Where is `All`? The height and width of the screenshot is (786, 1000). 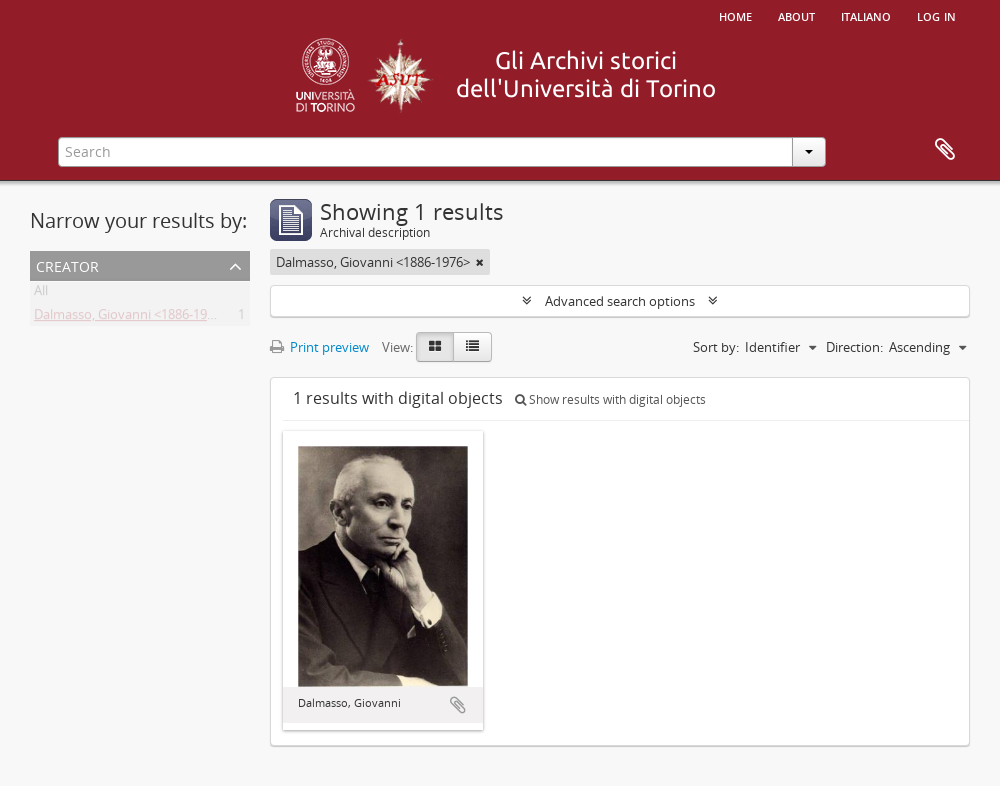
All is located at coordinates (41, 294).